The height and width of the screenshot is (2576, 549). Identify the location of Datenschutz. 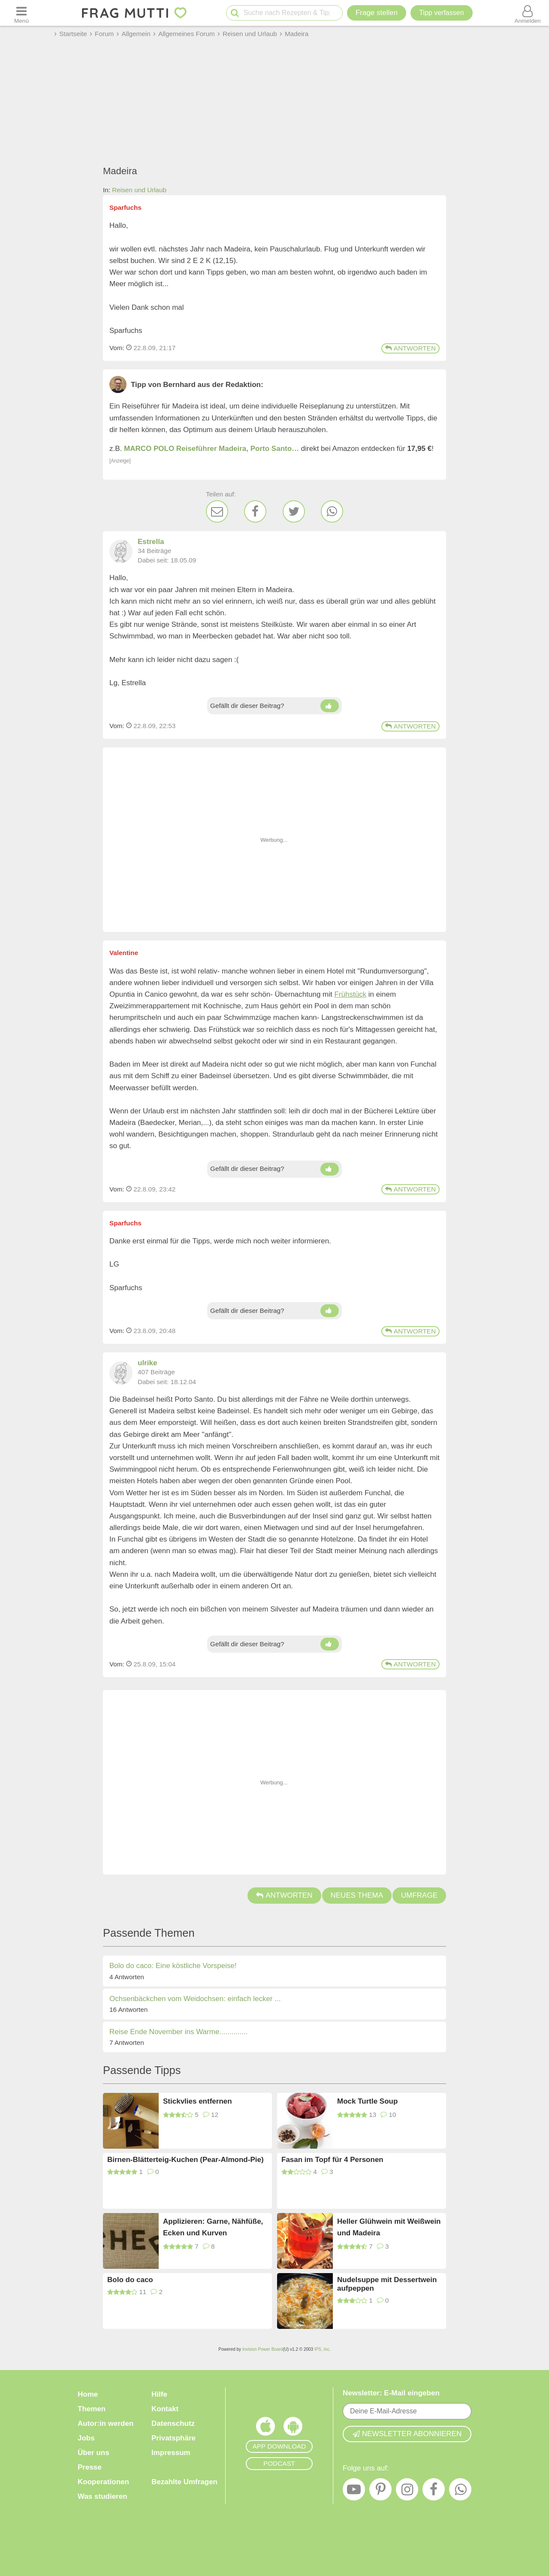
(173, 2423).